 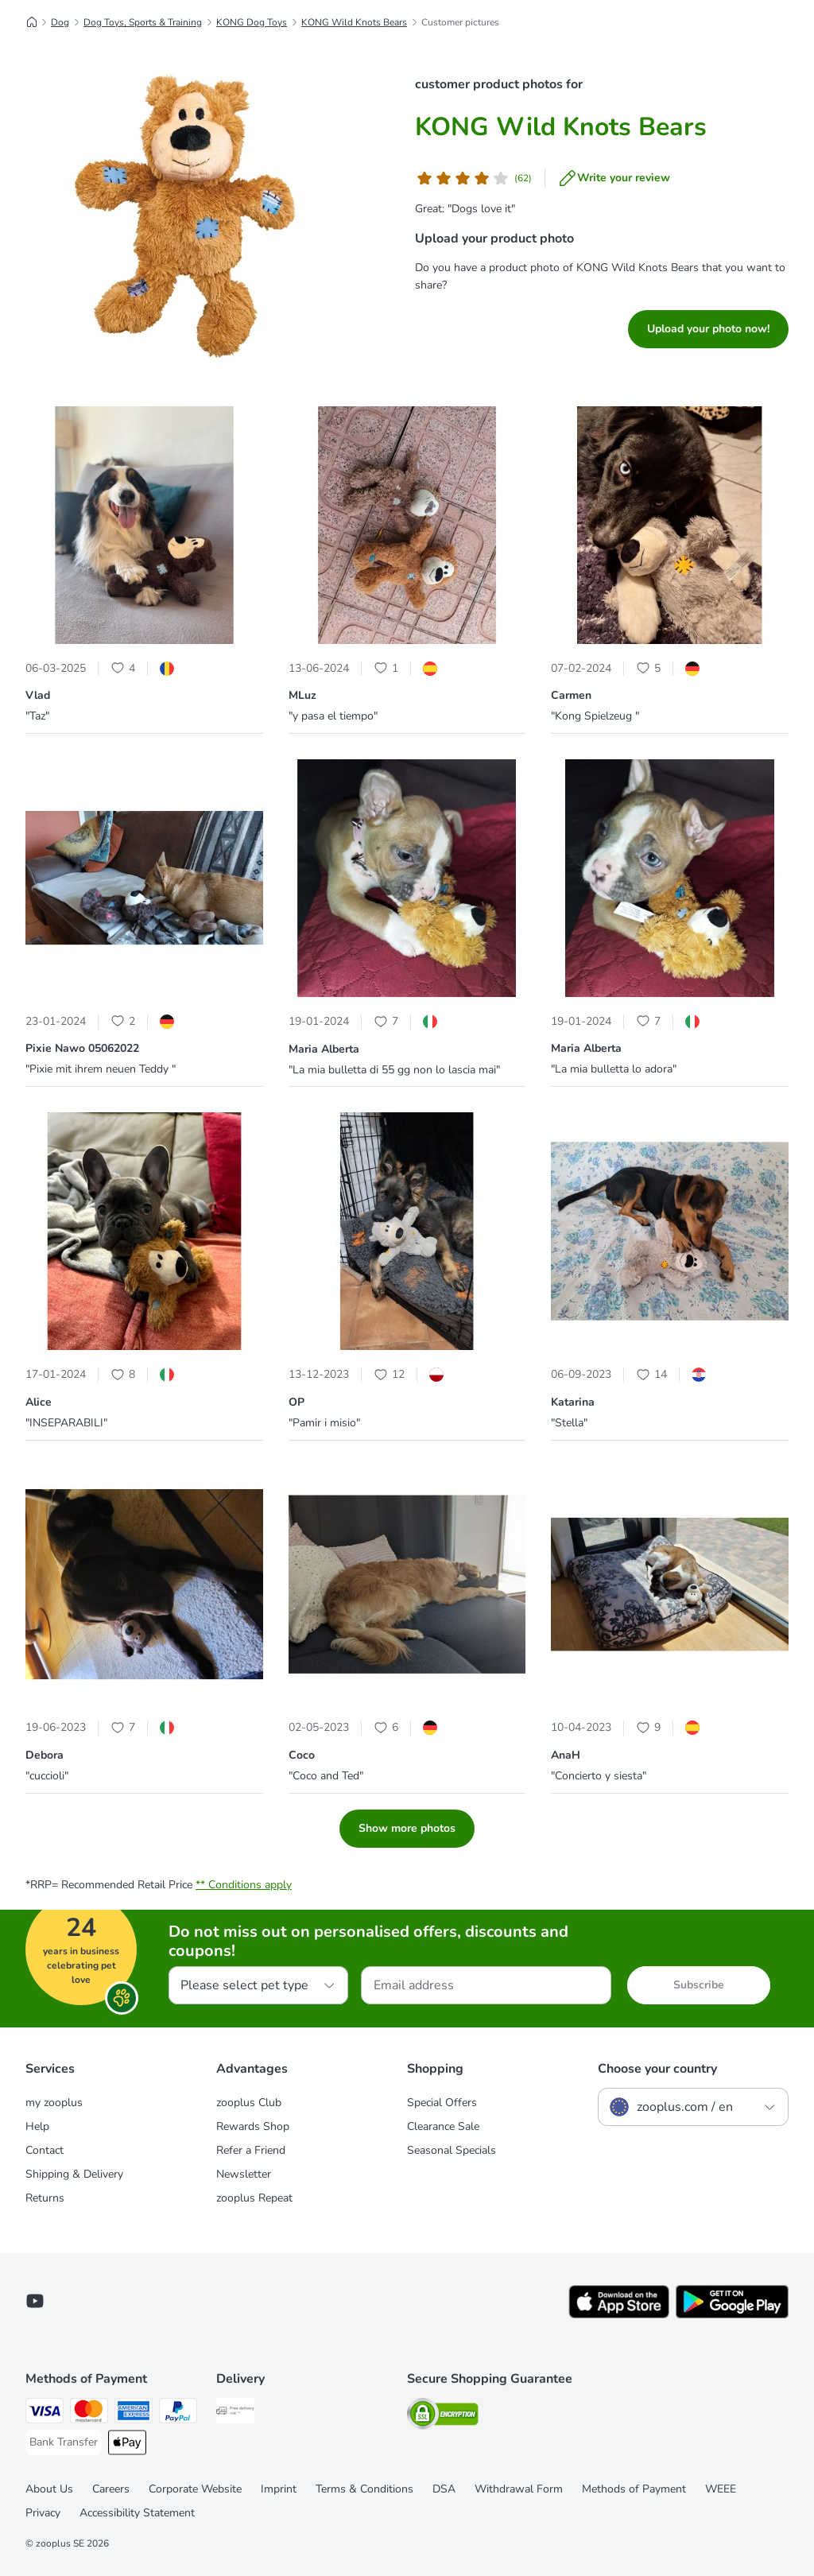 I want to click on Subscribe, so click(x=698, y=1984).